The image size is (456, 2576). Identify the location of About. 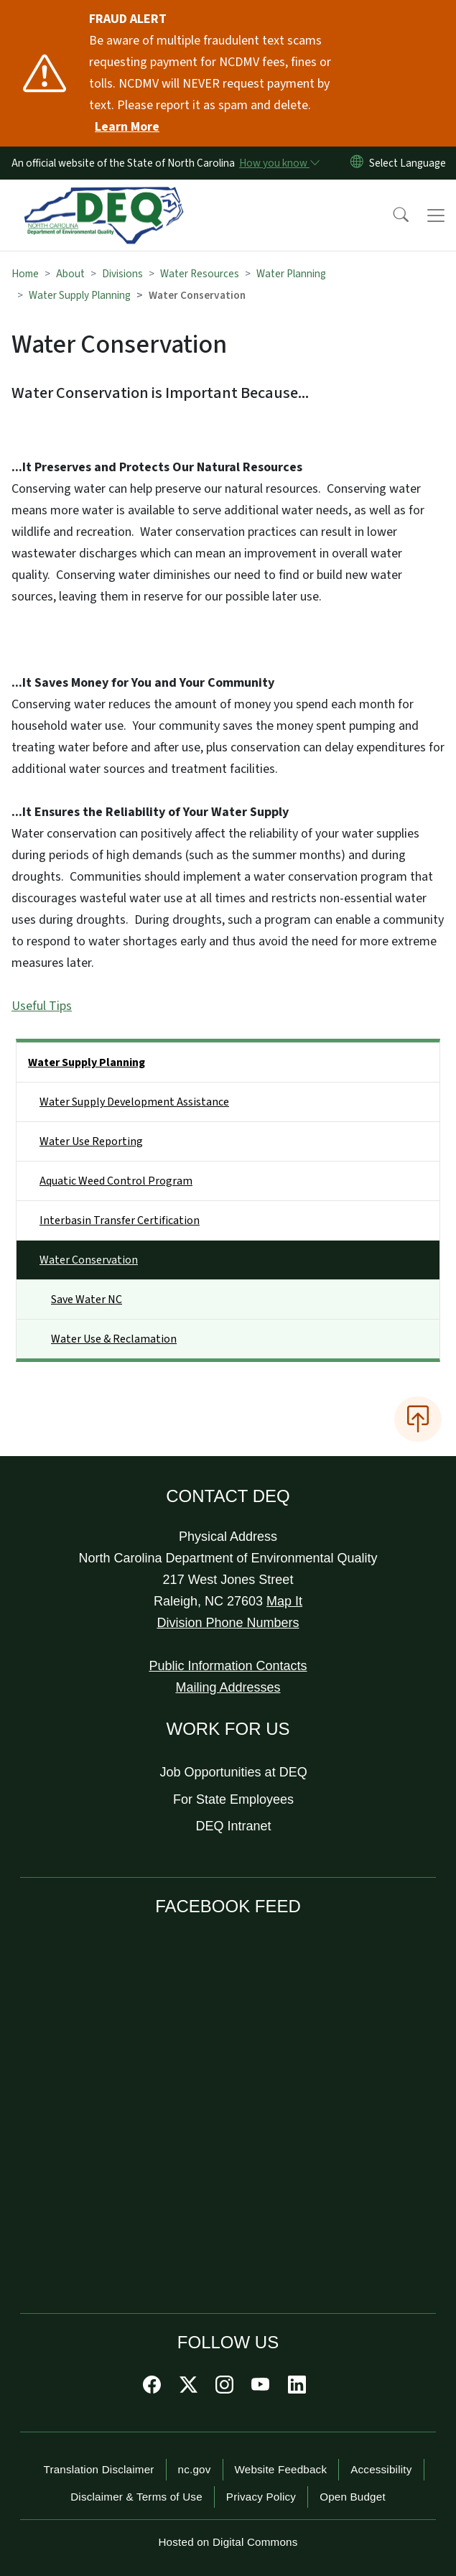
(70, 274).